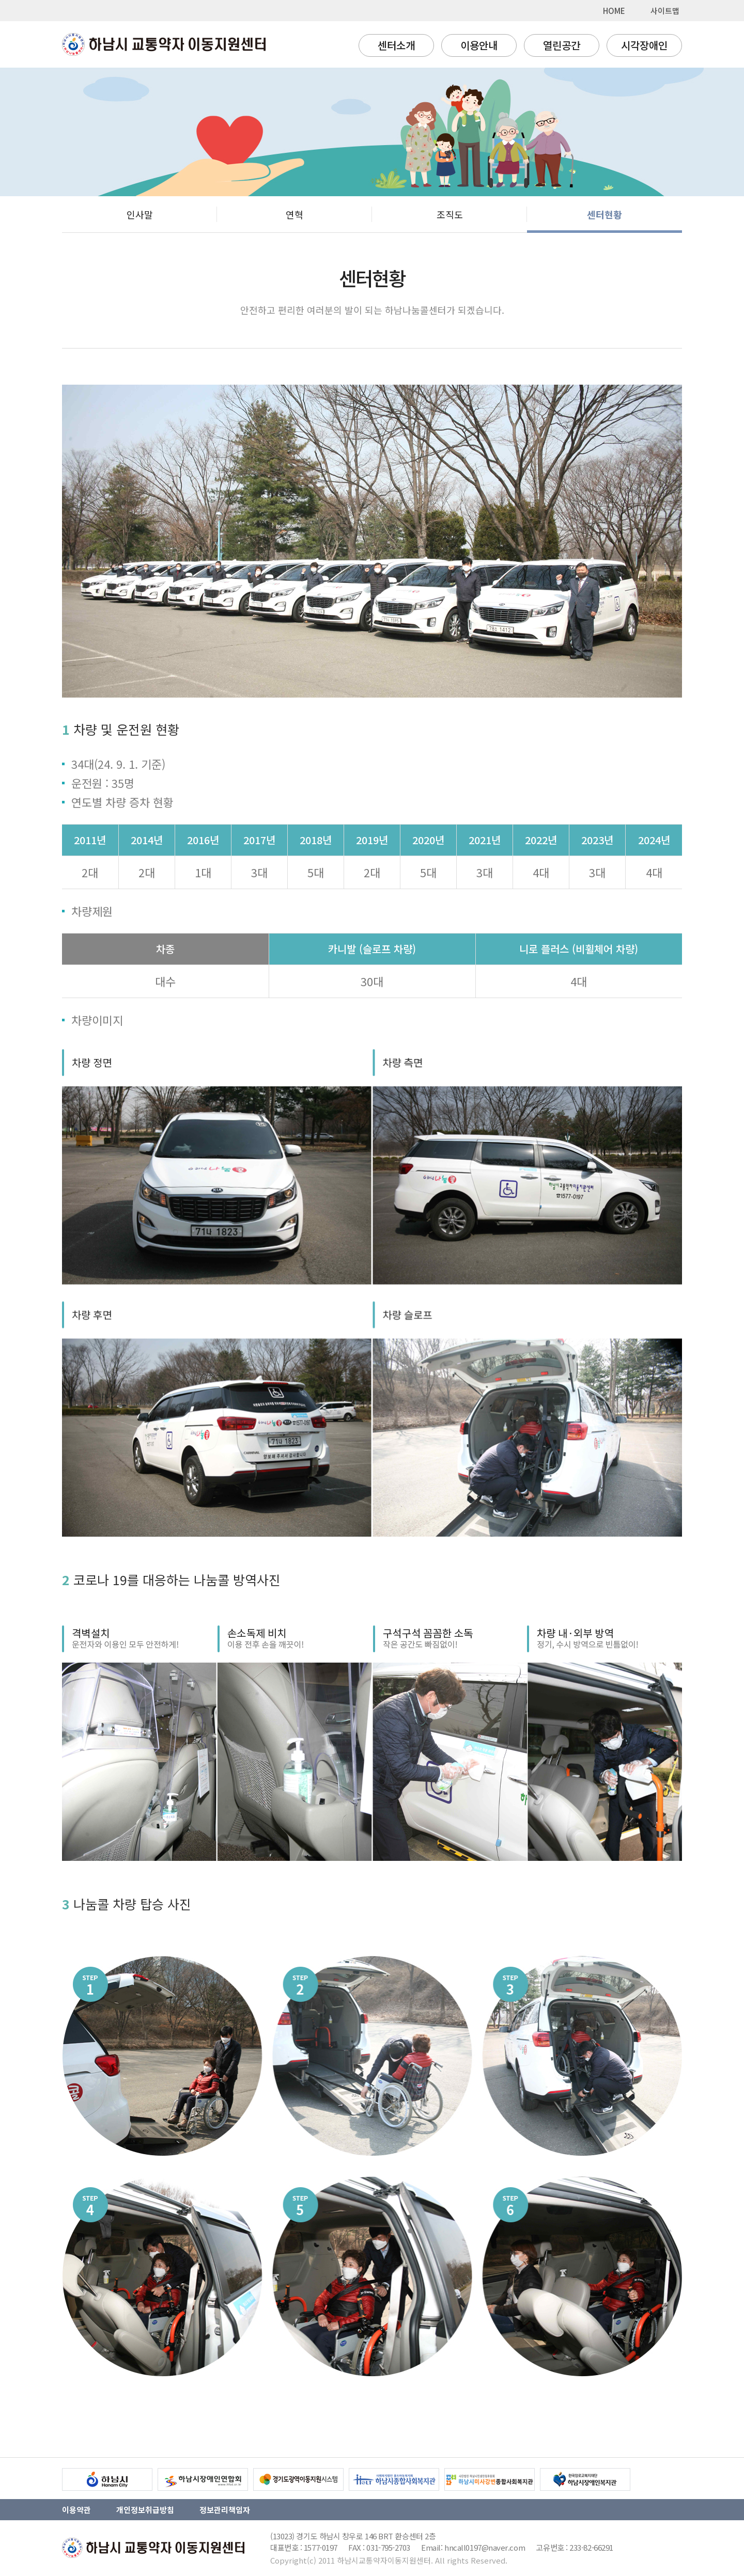  What do you see at coordinates (561, 45) in the screenshot?
I see `열린공간` at bounding box center [561, 45].